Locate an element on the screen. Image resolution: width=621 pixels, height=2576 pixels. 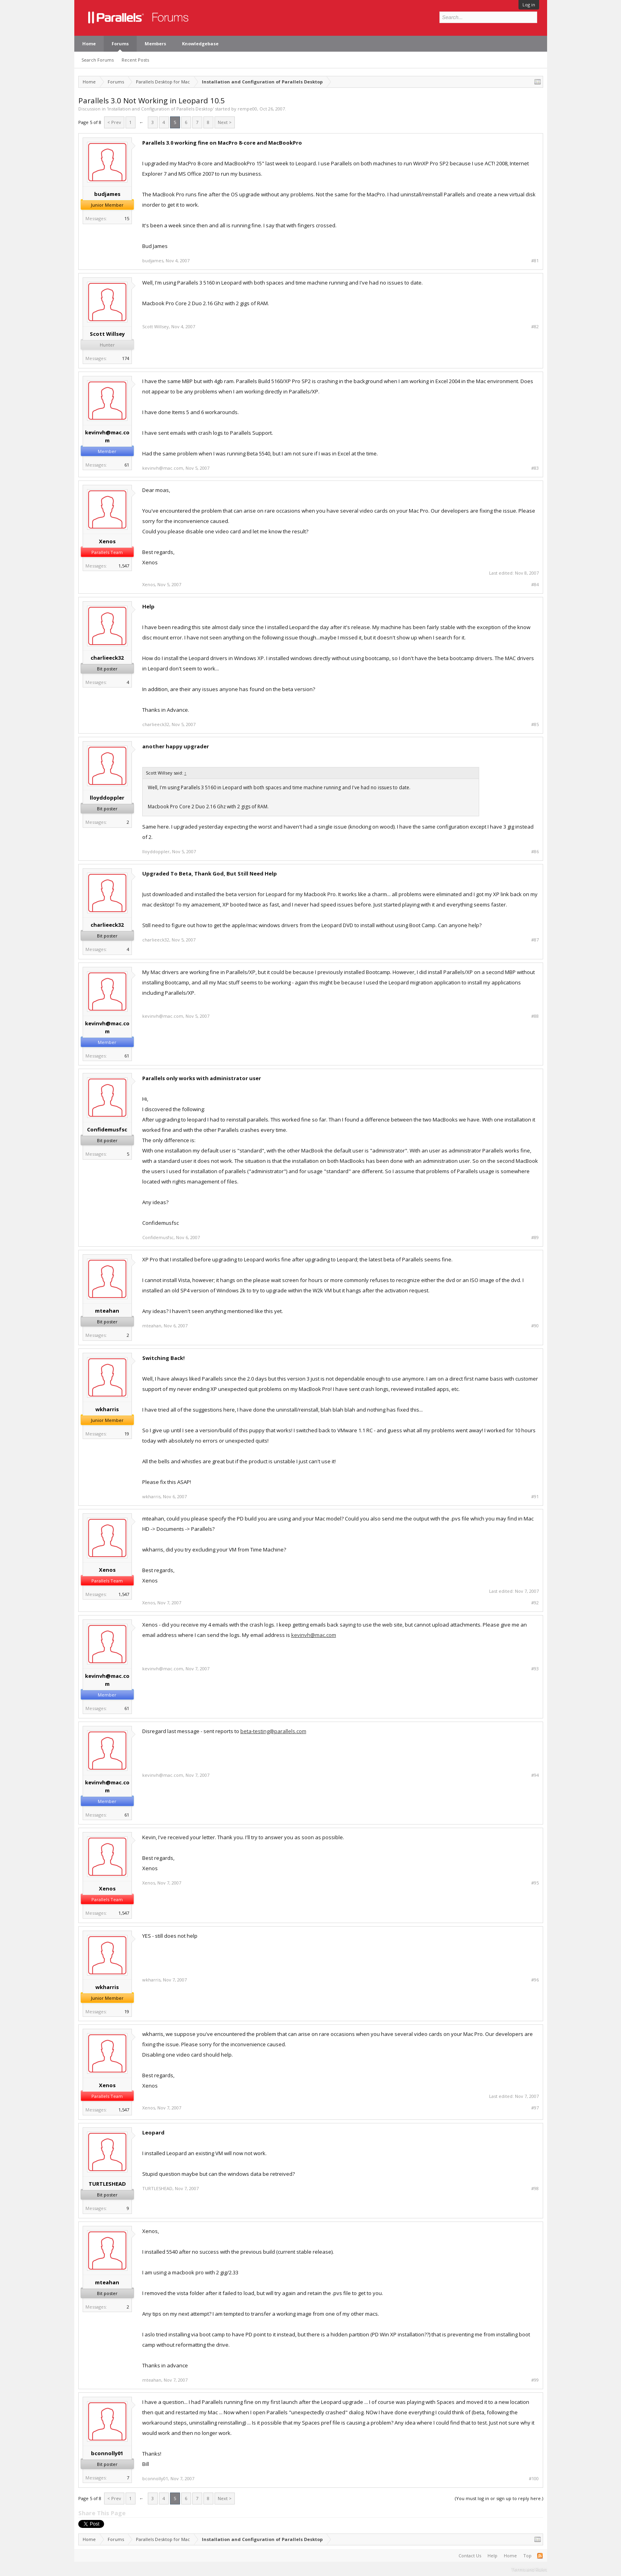
charlieeck32 is located at coordinates (107, 657).